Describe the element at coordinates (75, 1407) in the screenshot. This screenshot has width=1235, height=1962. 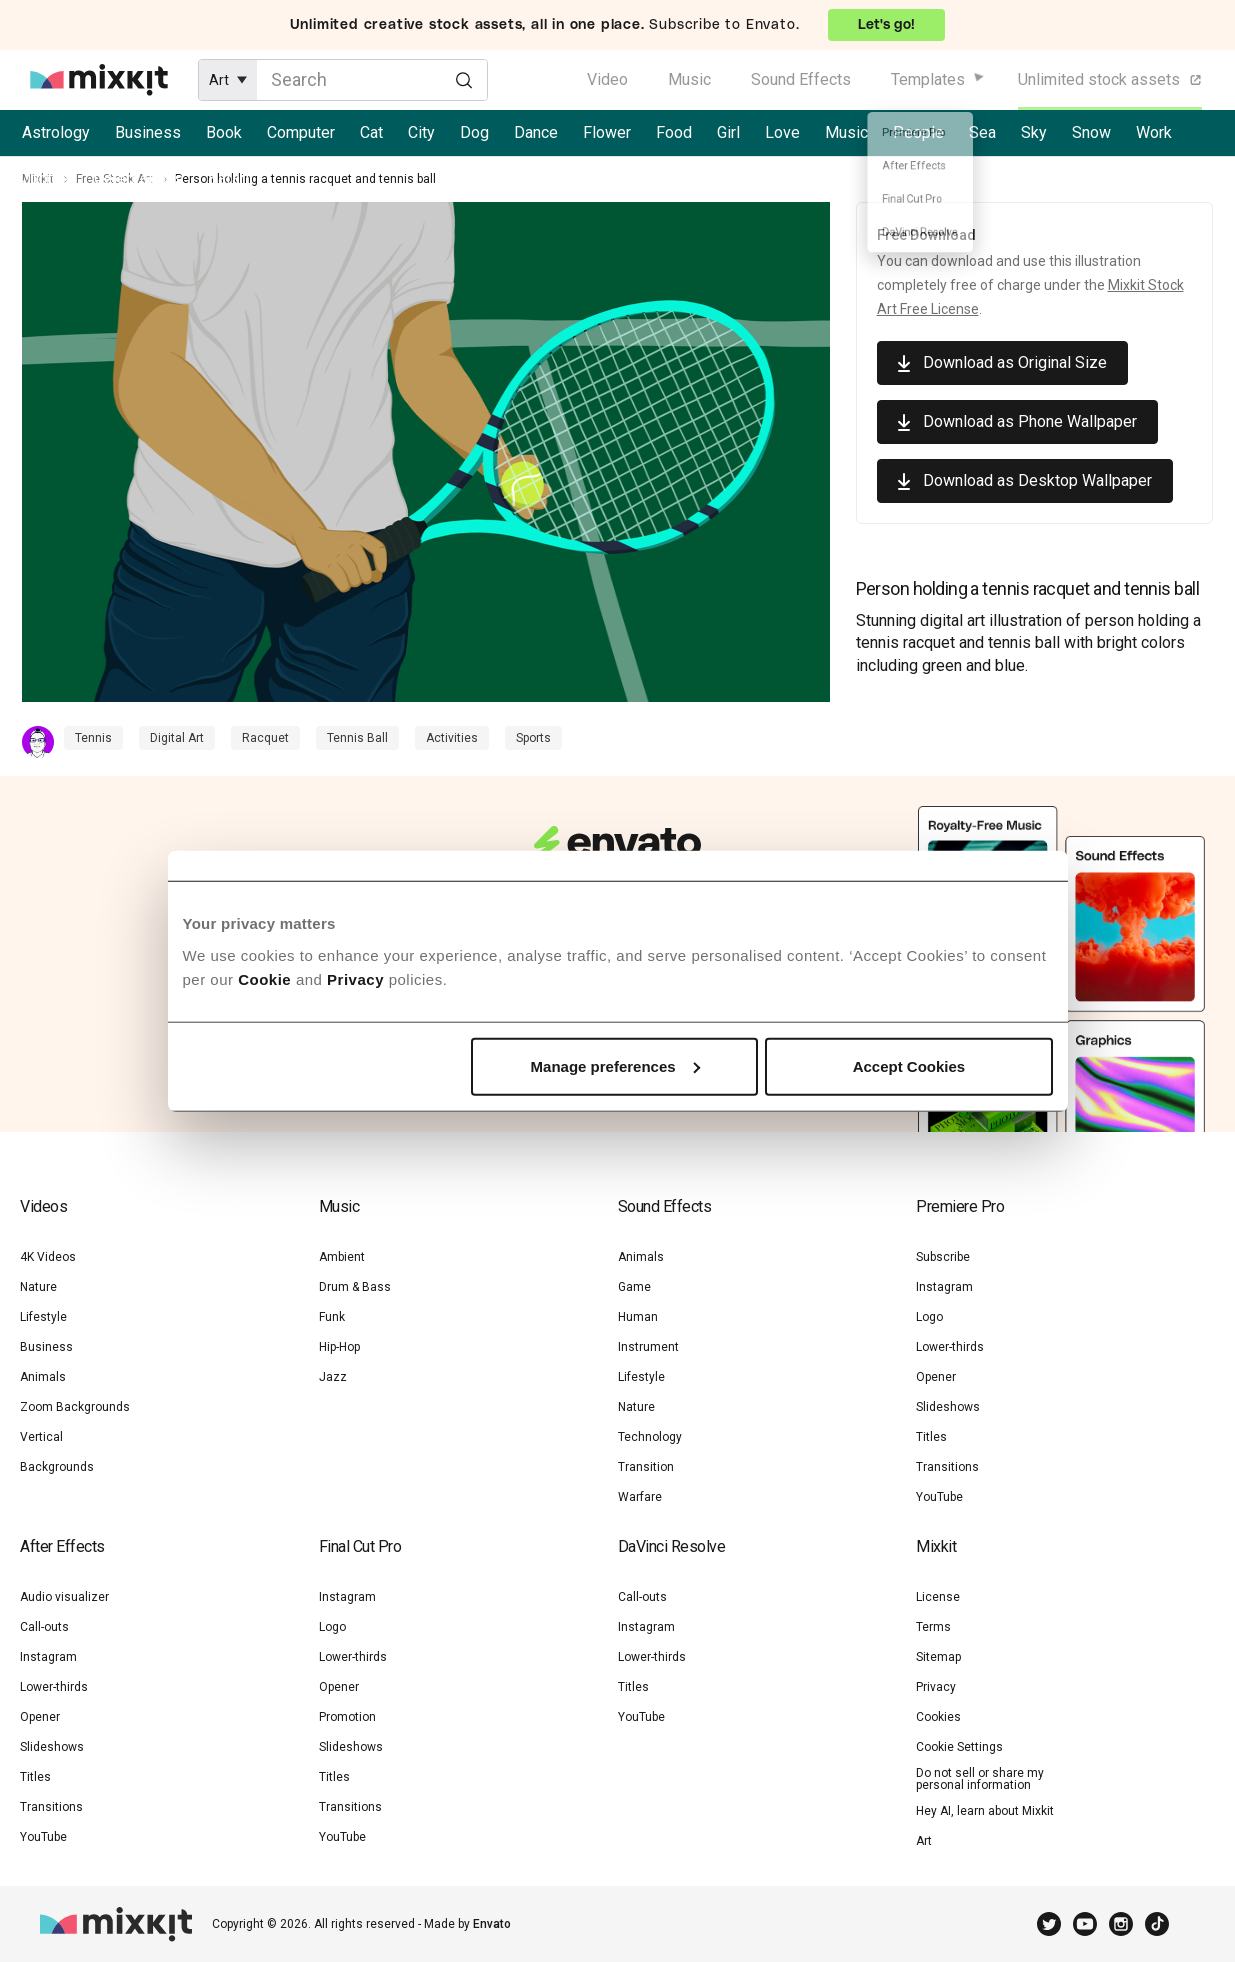
I see `Zoom Backgrounds` at that location.